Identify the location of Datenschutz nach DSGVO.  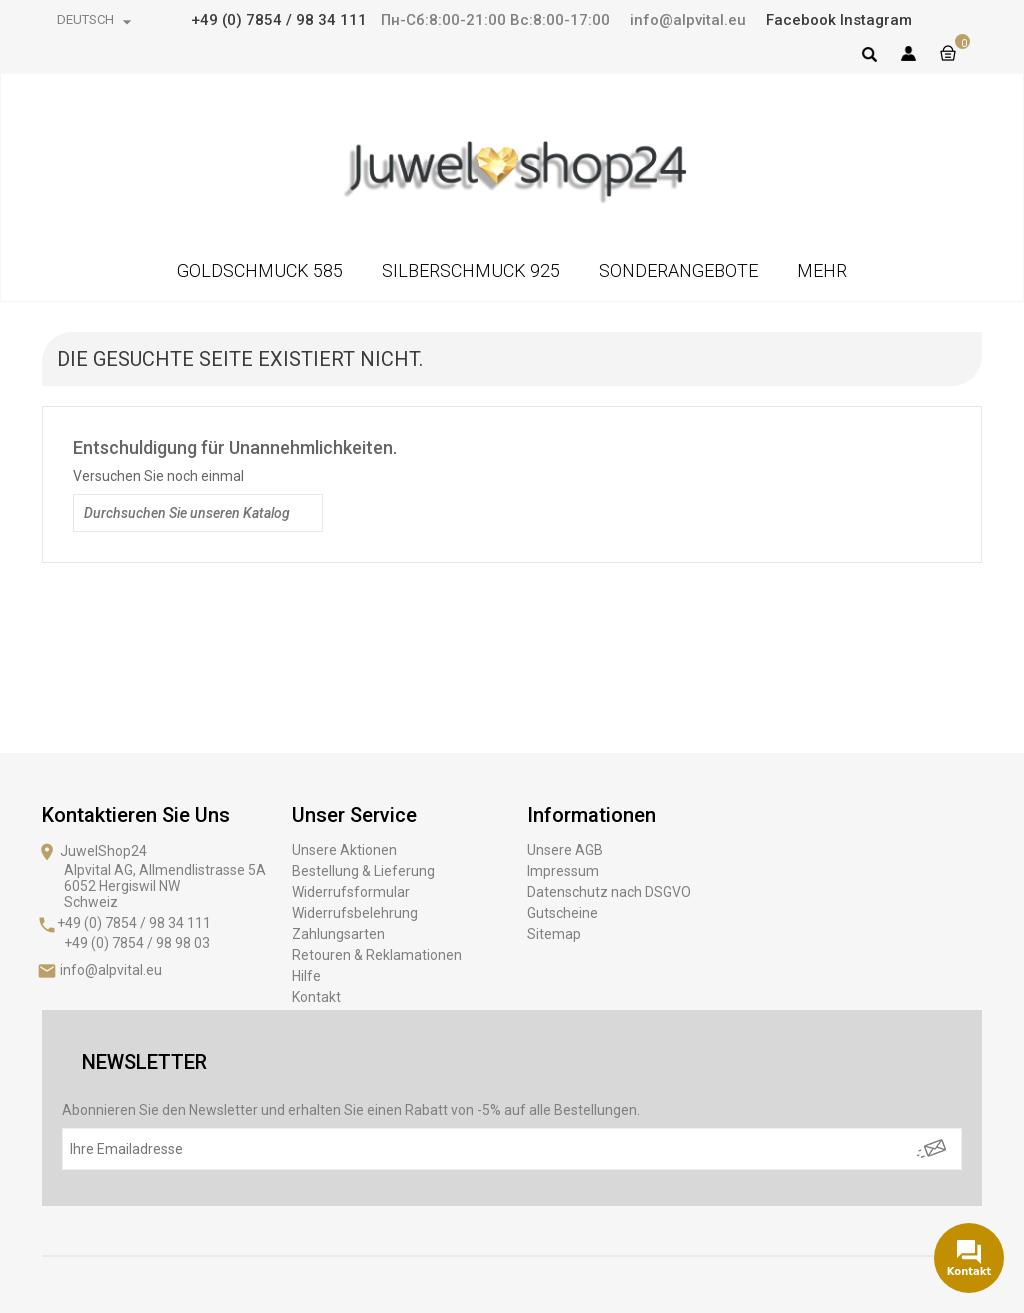
(609, 892).